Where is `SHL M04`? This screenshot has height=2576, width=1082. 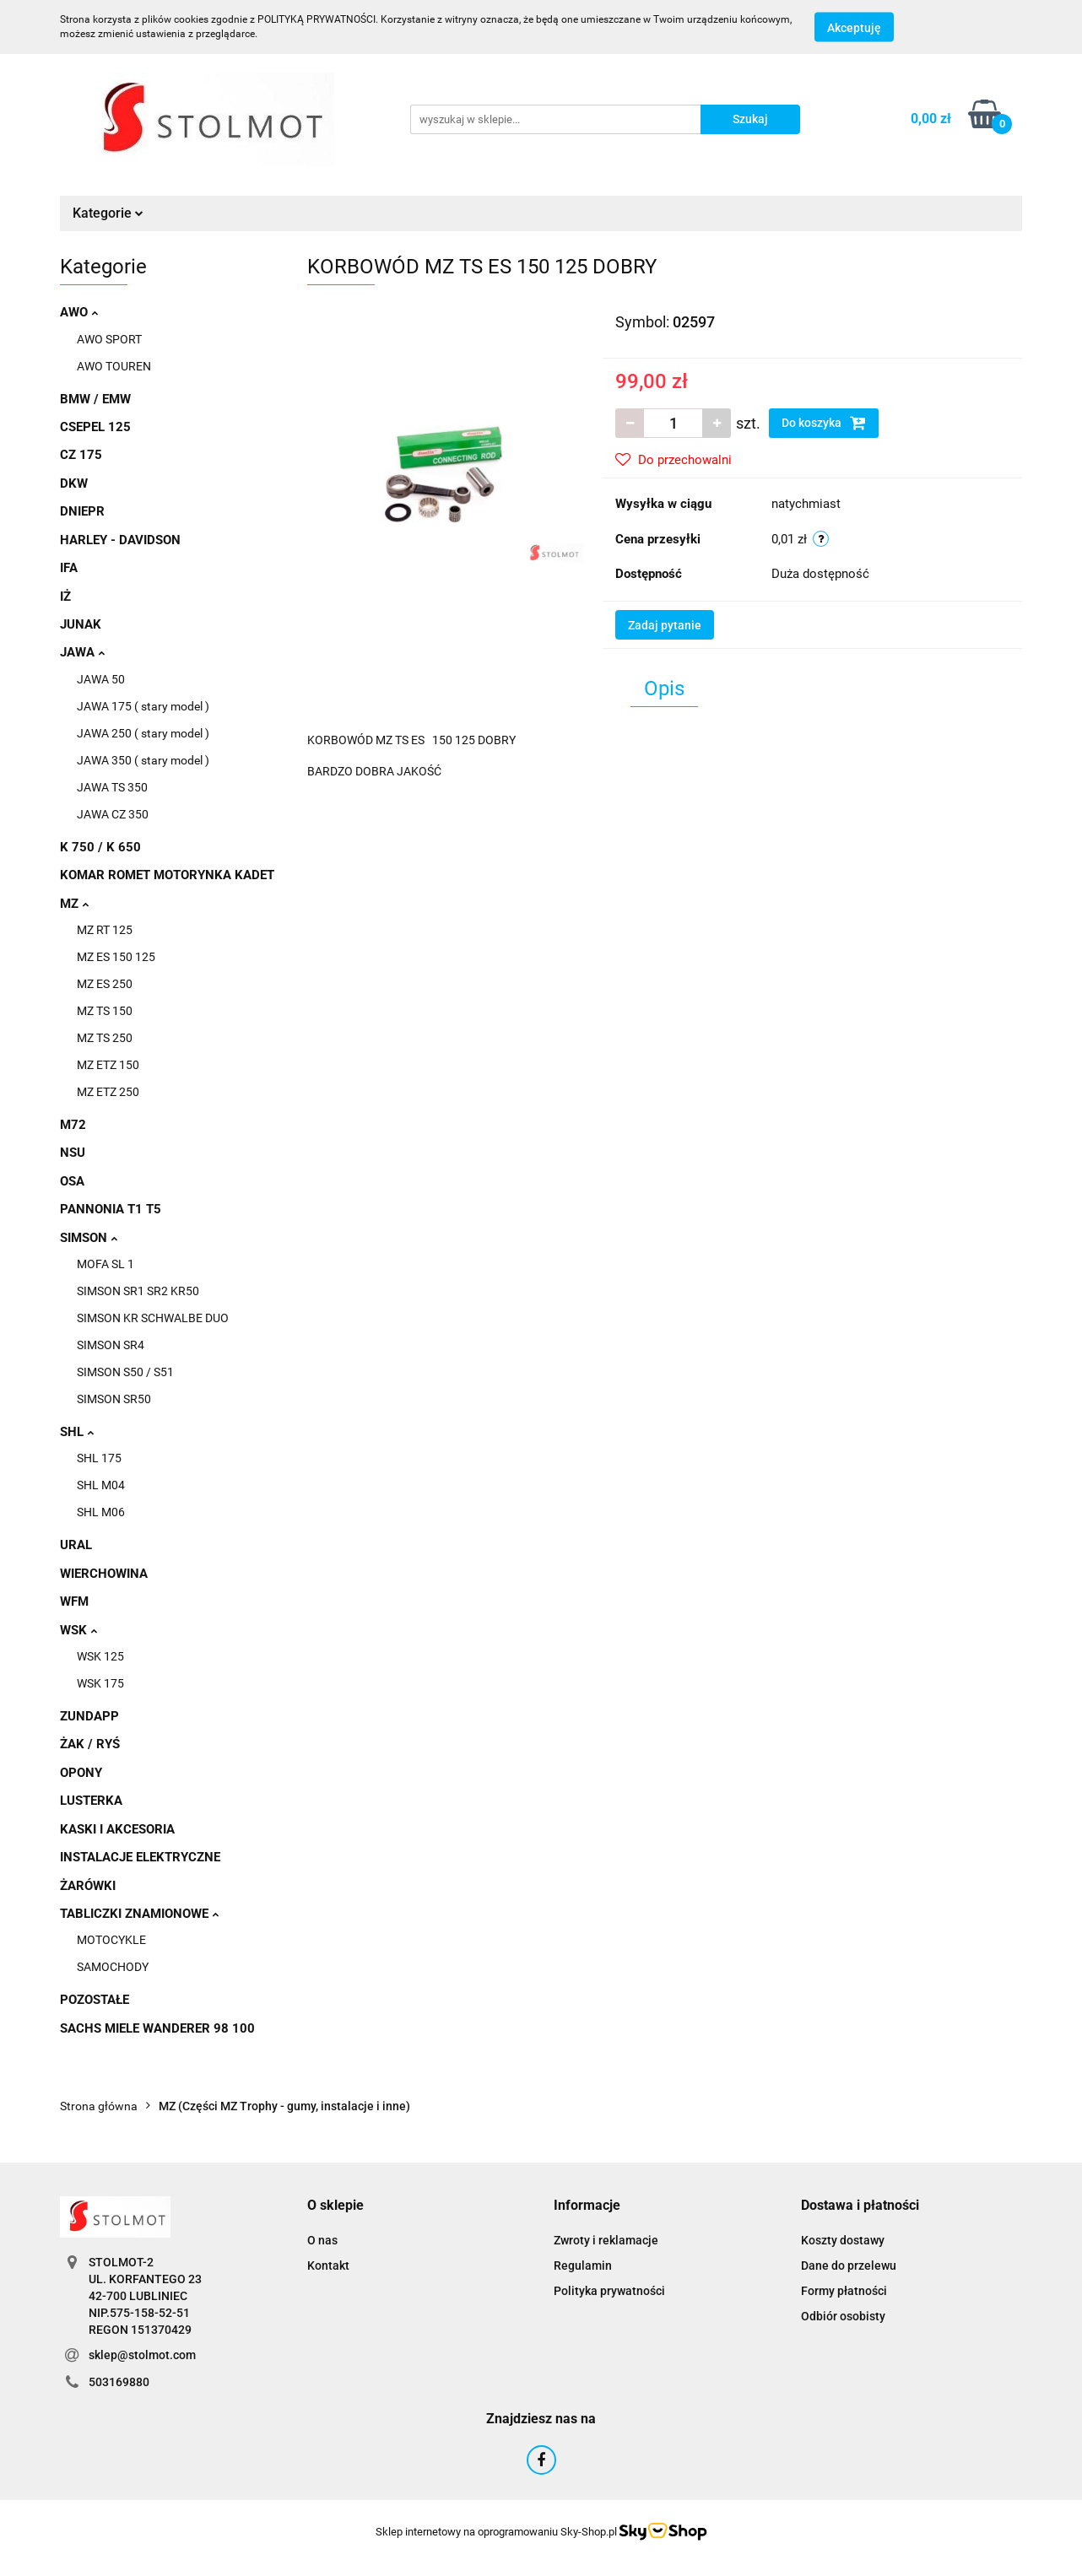
SHL M04 is located at coordinates (101, 1485).